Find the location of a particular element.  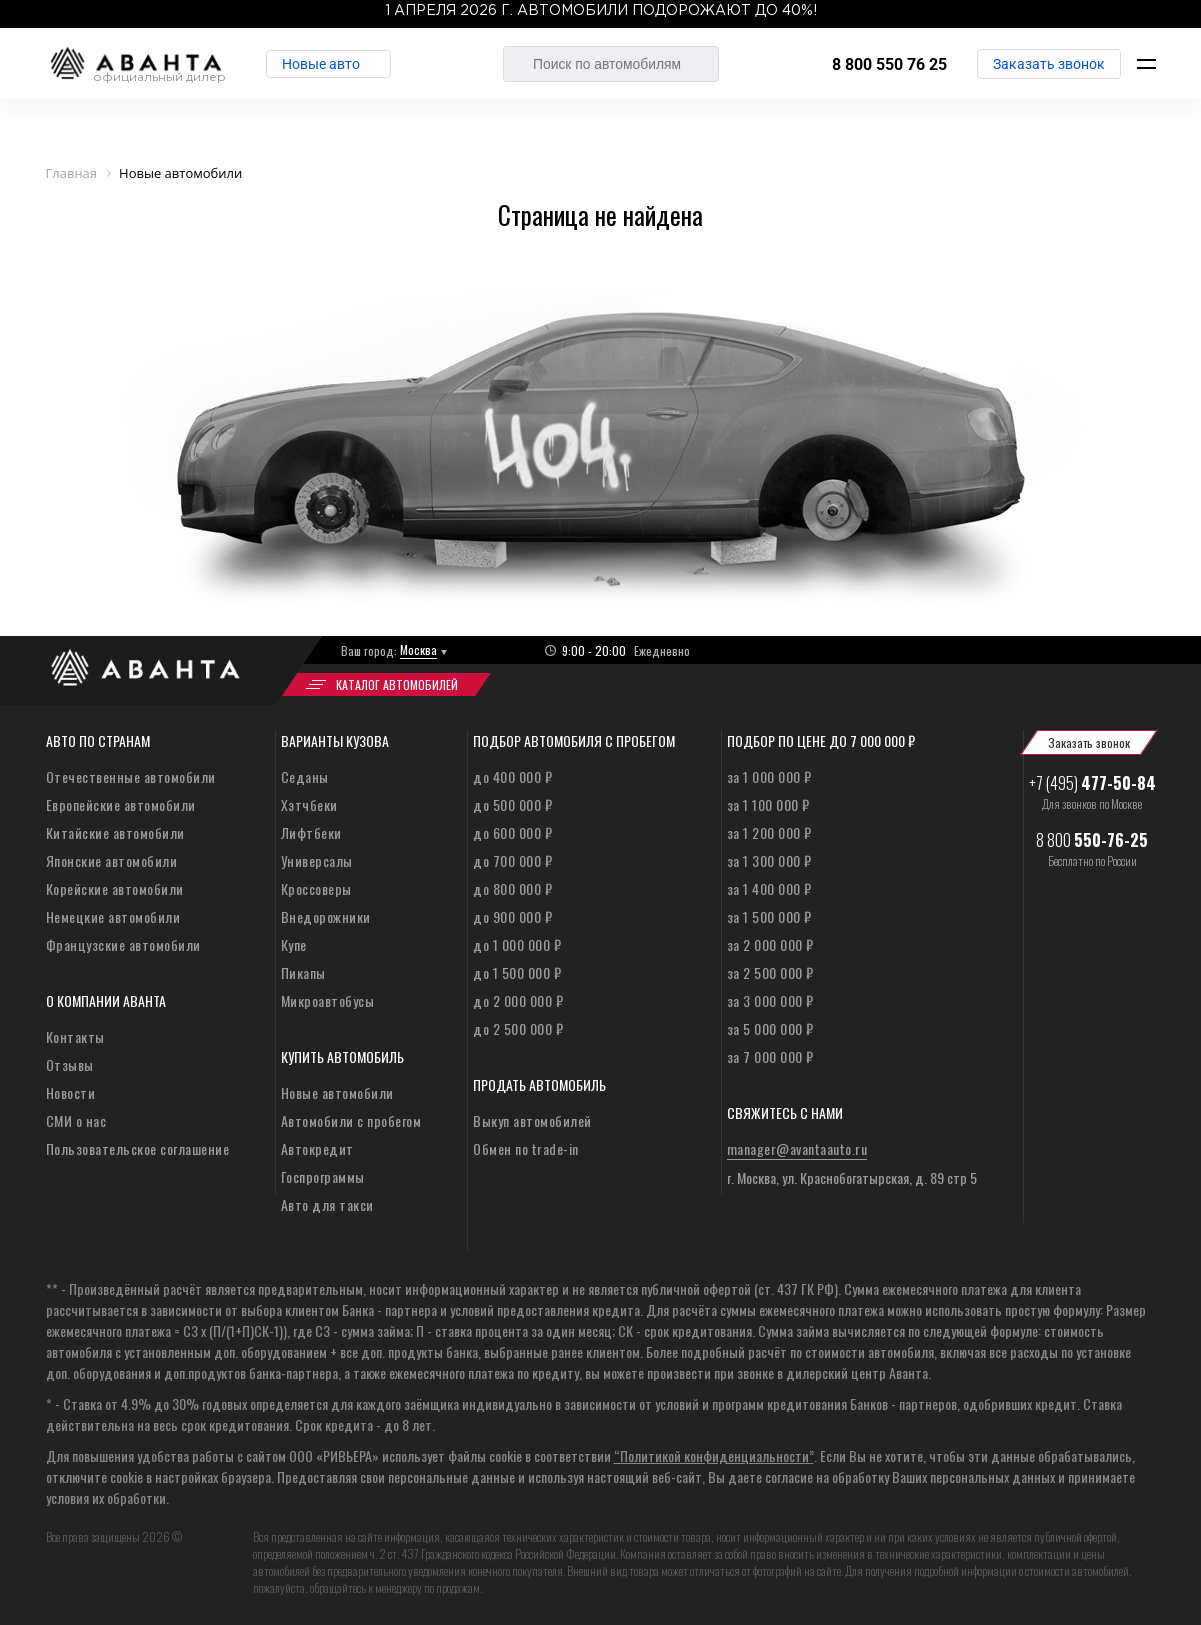

до 600 000 ₽ is located at coordinates (512, 832).